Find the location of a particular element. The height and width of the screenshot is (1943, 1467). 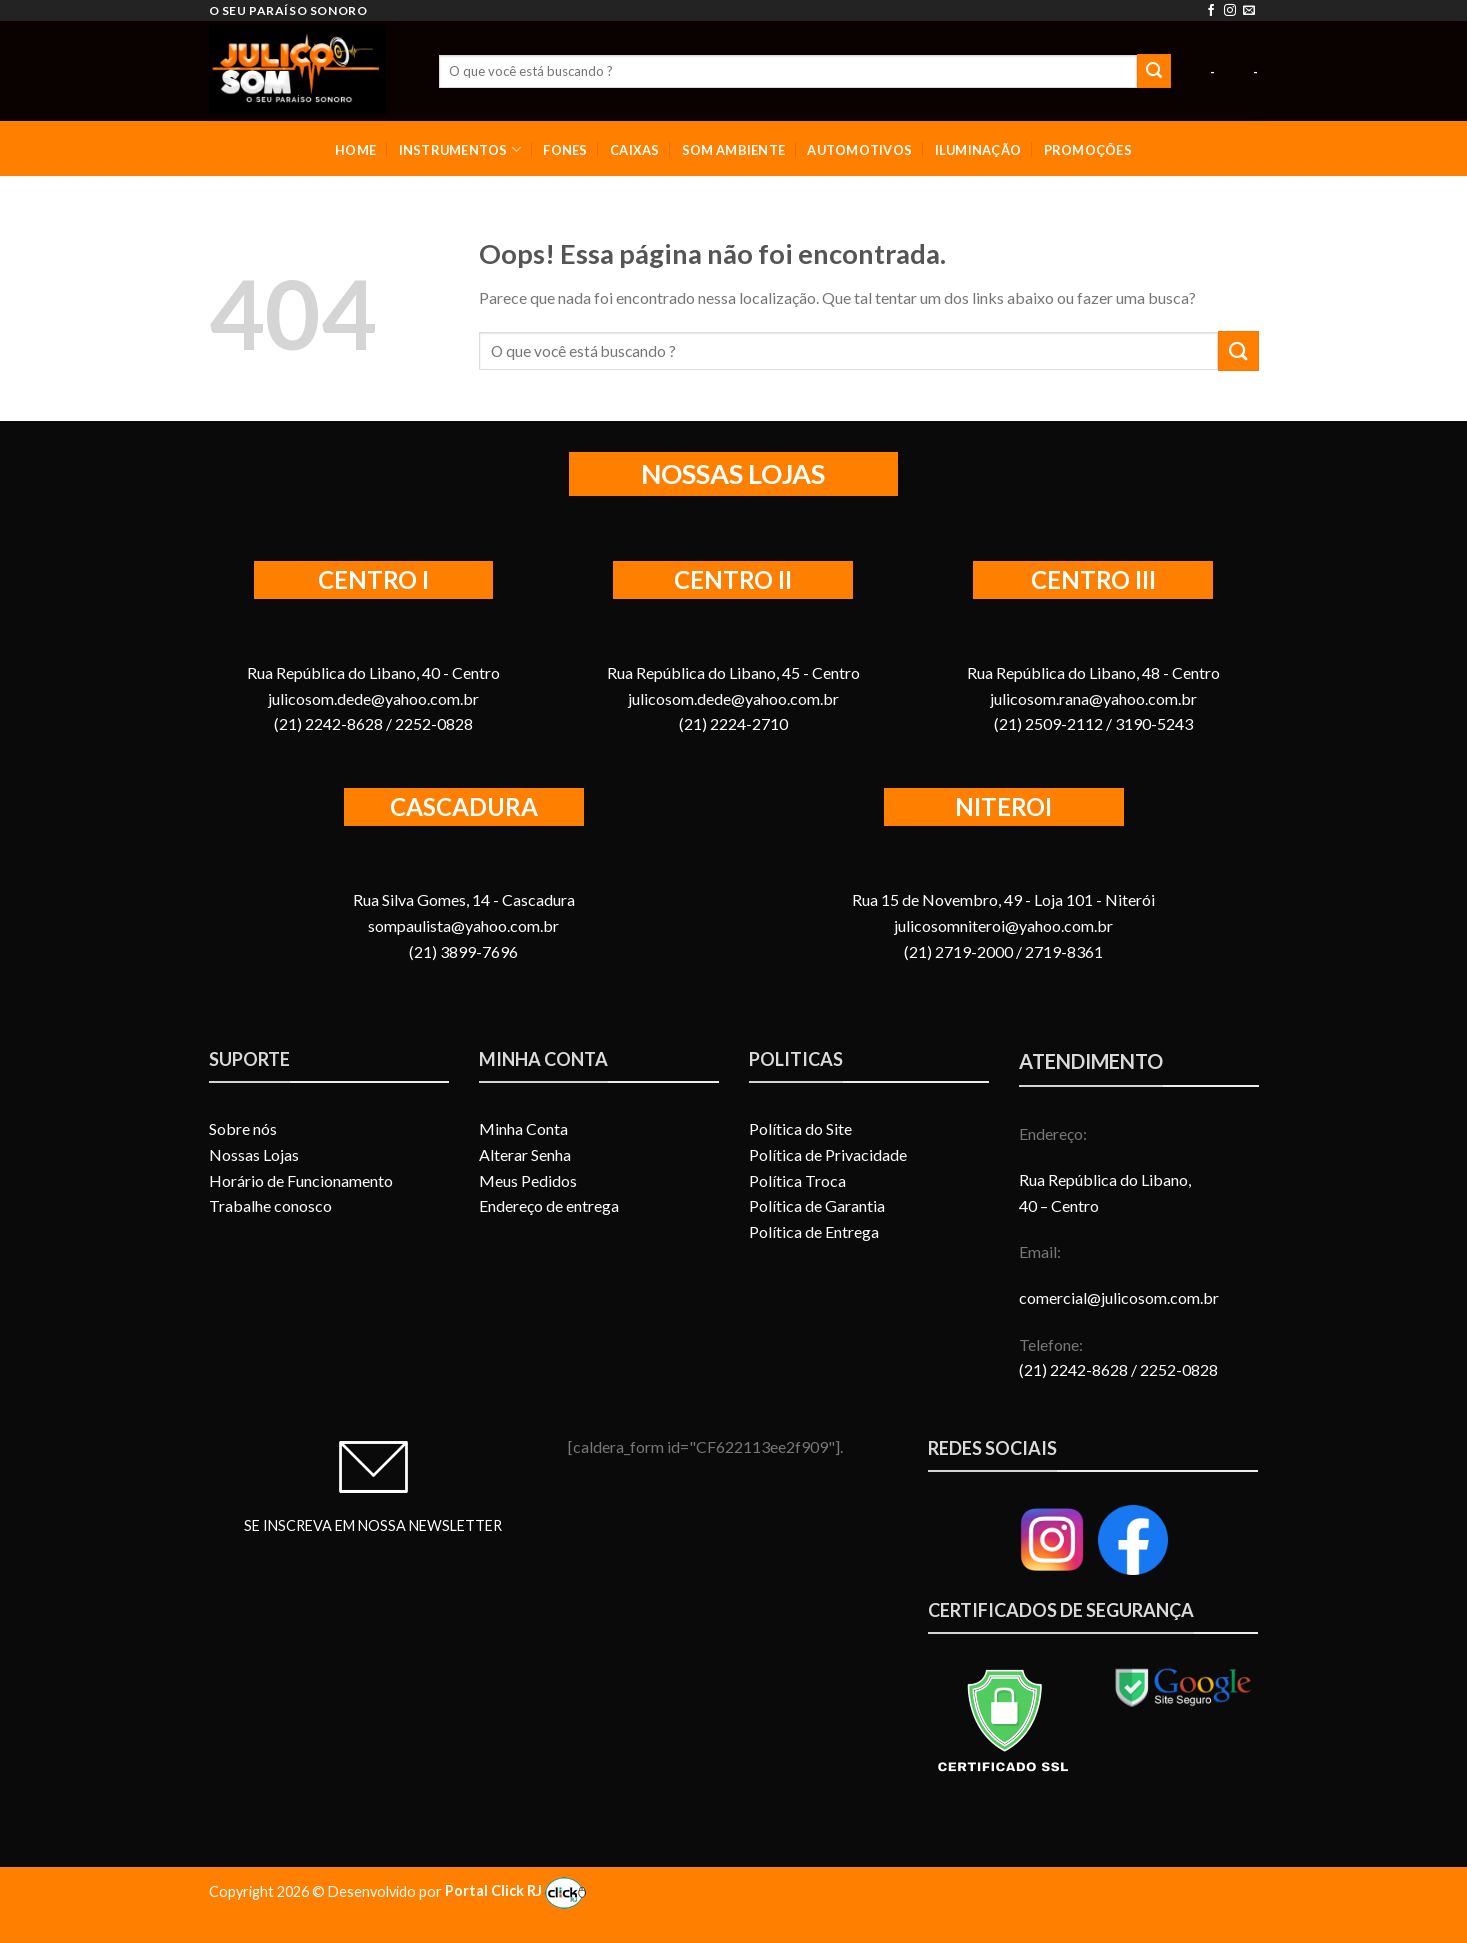

Alterar Senha is located at coordinates (525, 1154).